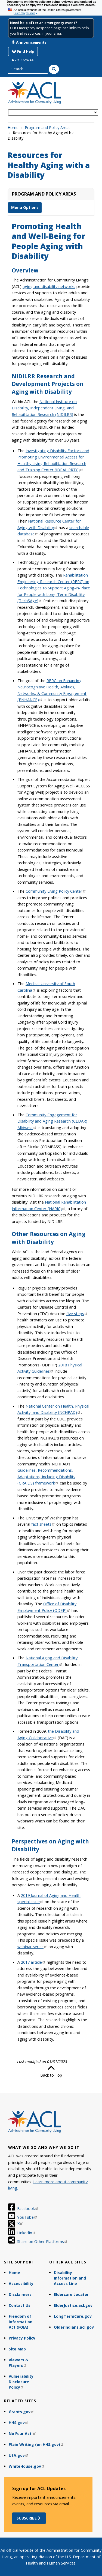  Describe the element at coordinates (20, 2322) in the screenshot. I see `Freedom of Information Act (FOIA)` at that location.